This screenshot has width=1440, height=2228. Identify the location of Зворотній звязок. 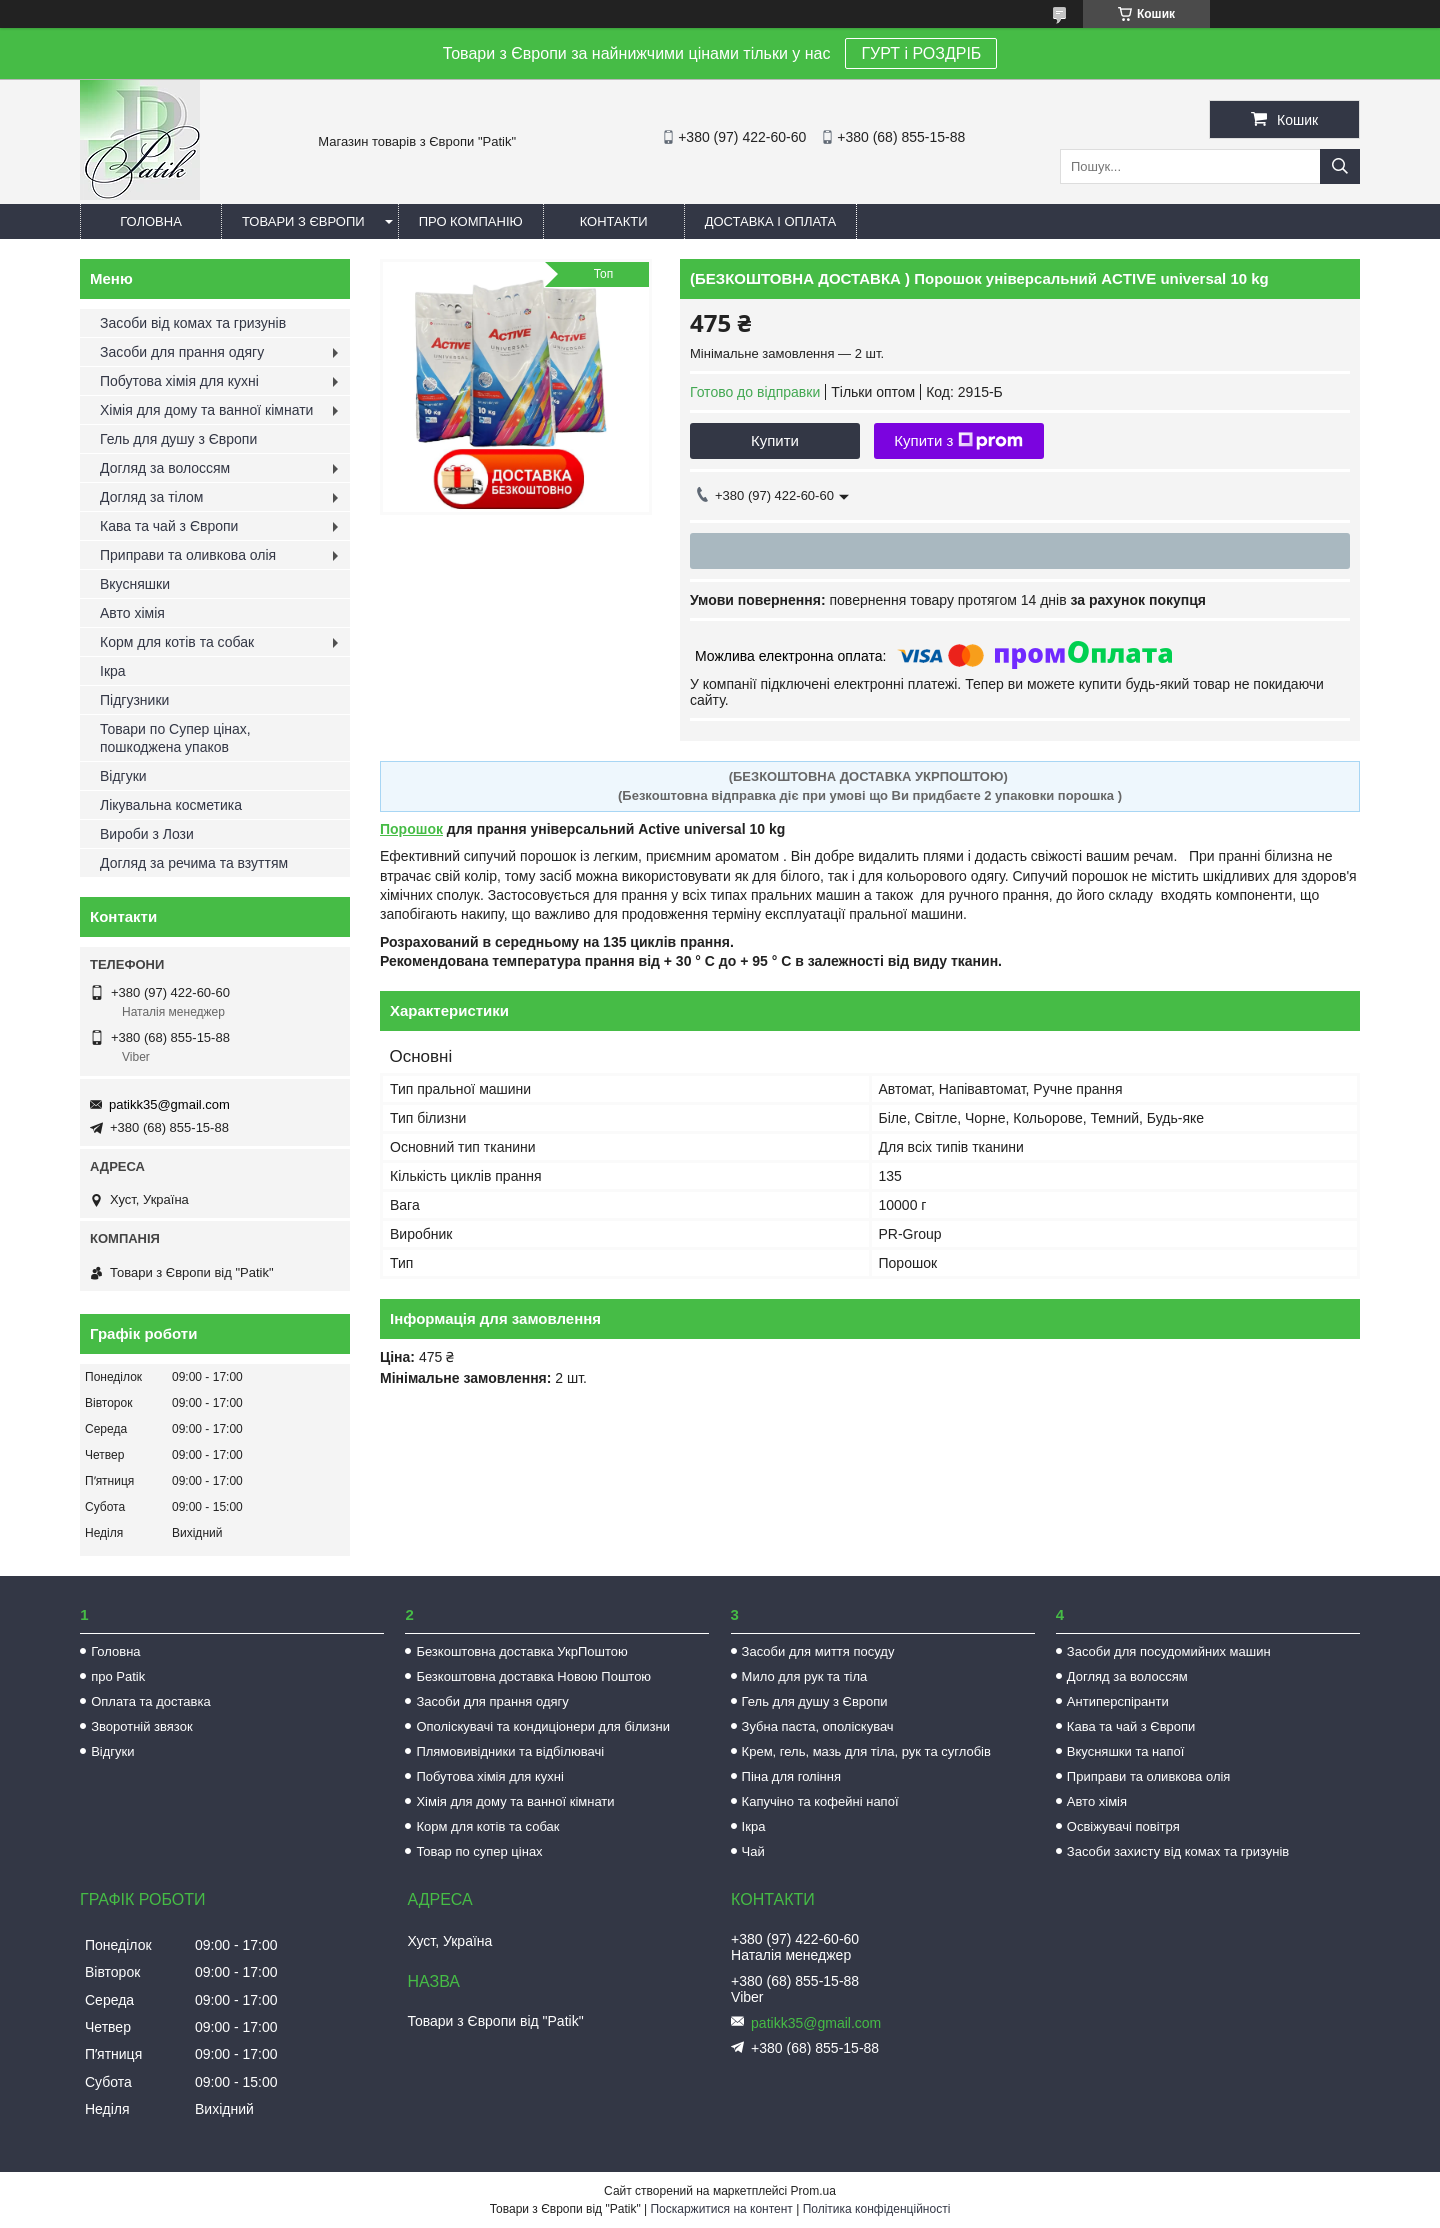
(141, 1726).